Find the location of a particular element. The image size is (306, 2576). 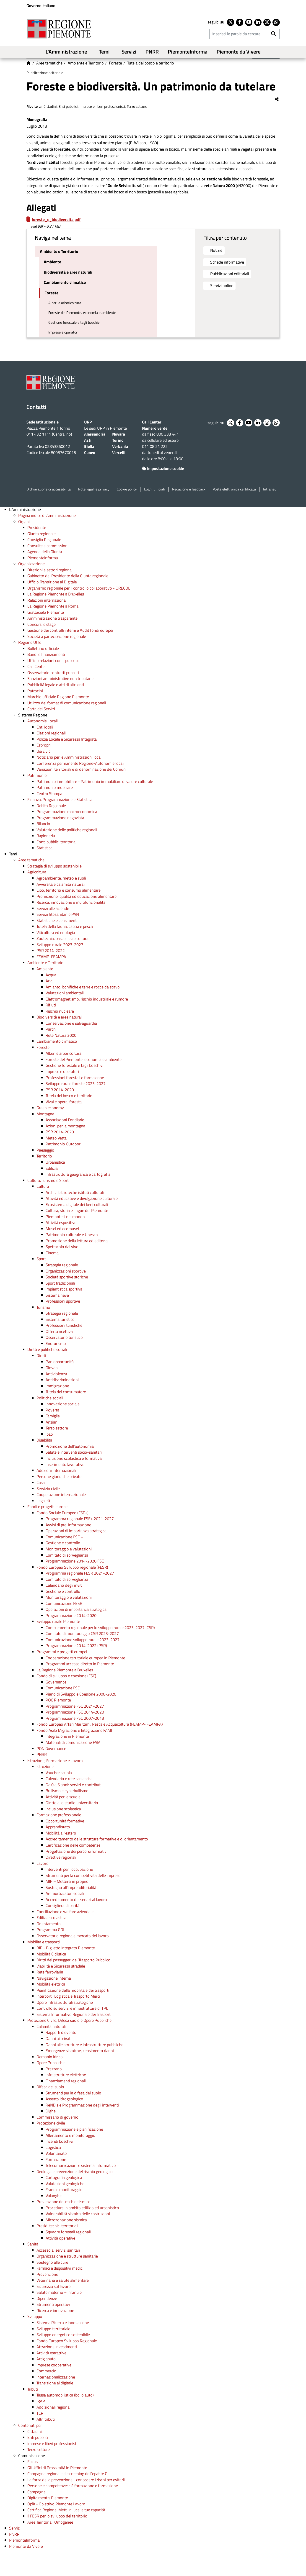

Diritti dei passeggeri del Trasporto Pubblico is located at coordinates (73, 1976).